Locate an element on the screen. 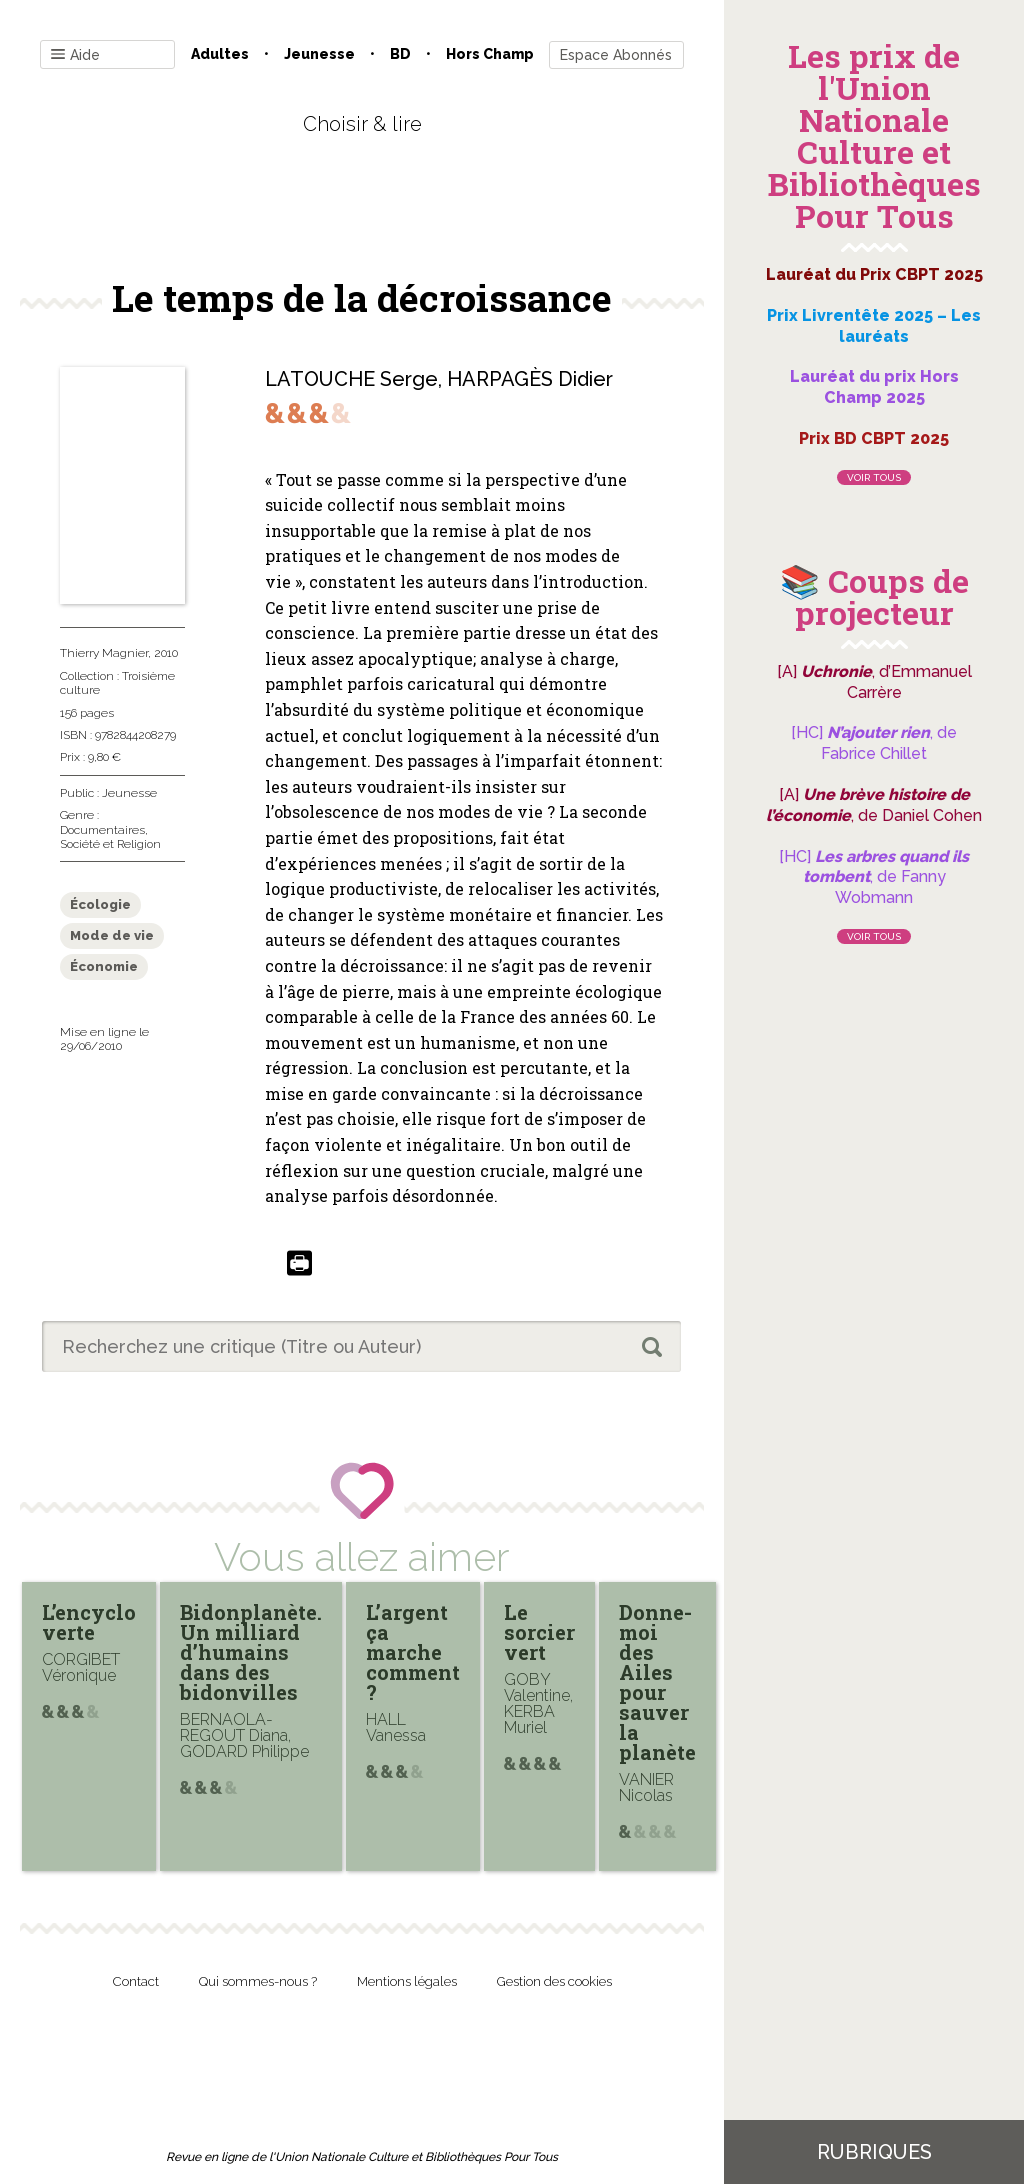 The height and width of the screenshot is (2184, 1024). Société et Religion is located at coordinates (110, 844).